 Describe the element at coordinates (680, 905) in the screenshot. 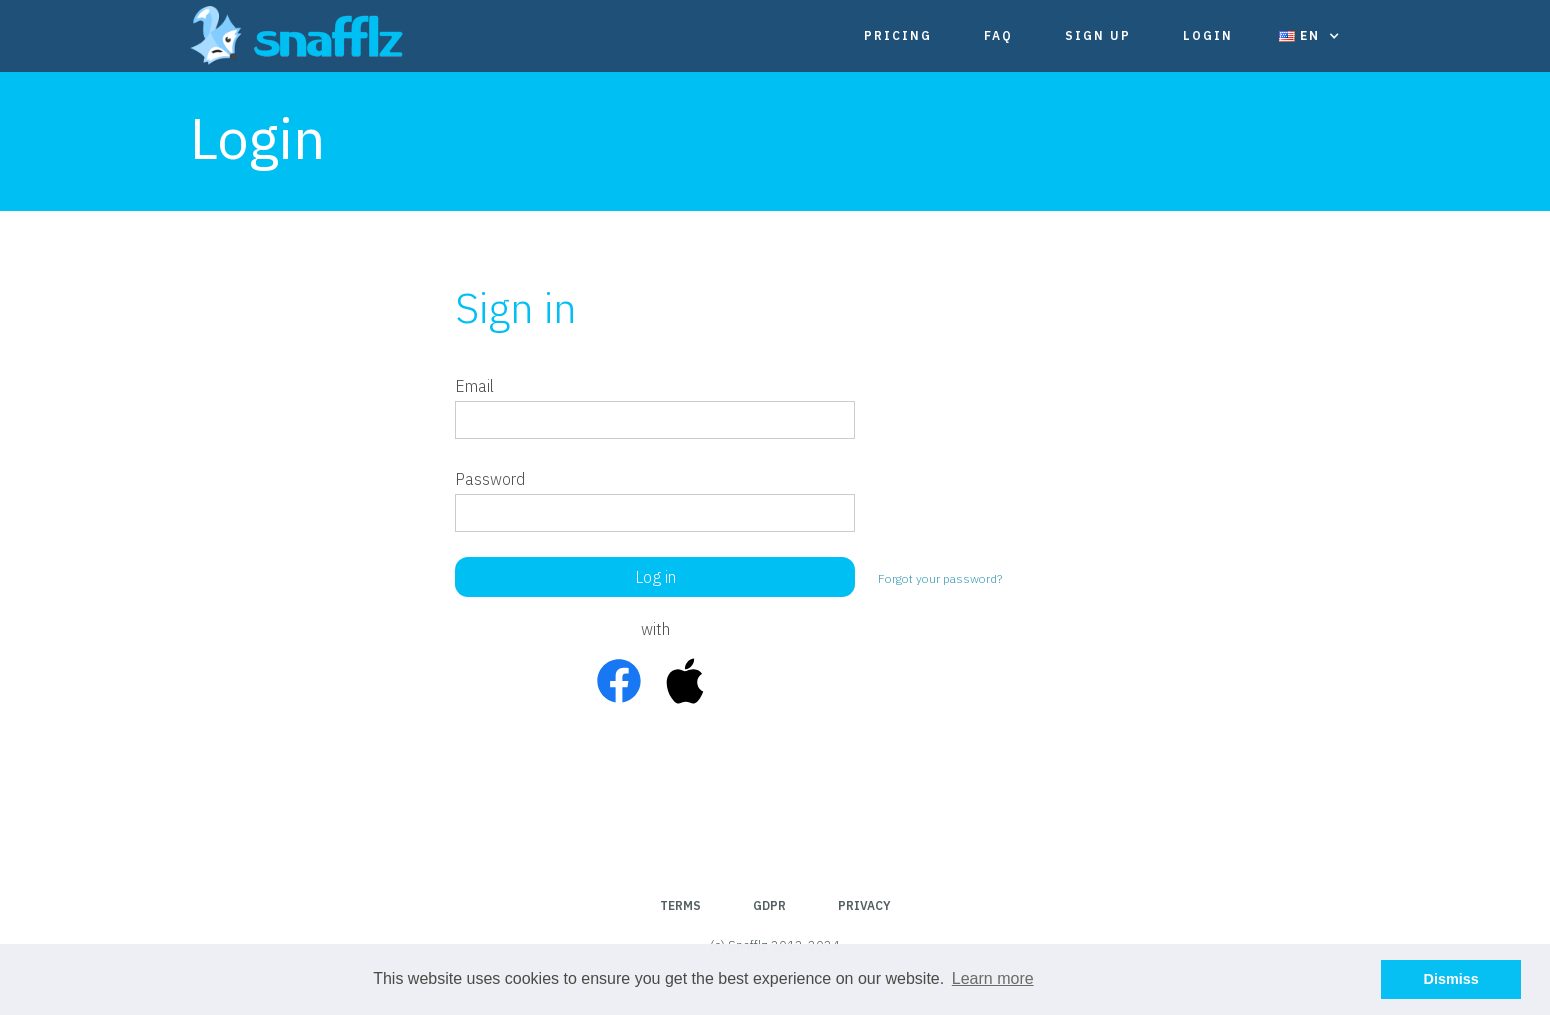

I see `Terms` at that location.